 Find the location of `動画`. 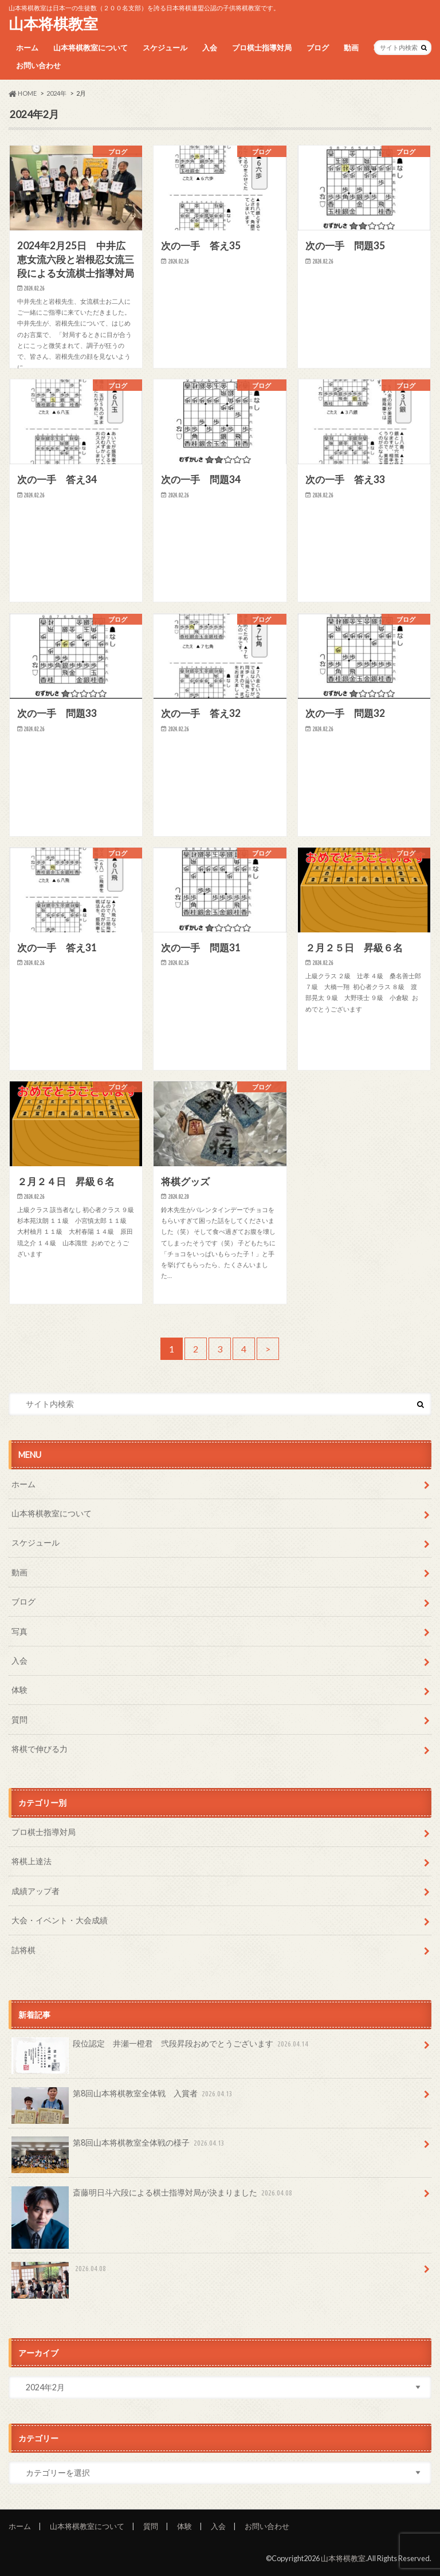

動画 is located at coordinates (351, 47).